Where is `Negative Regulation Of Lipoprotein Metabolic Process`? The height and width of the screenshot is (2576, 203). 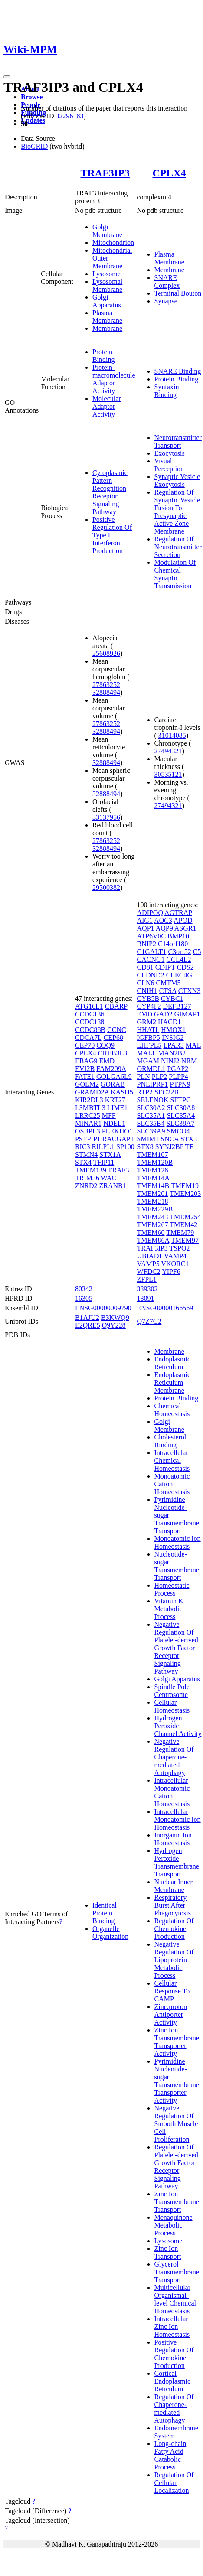 Negative Regulation Of Lipoprotein Metabolic Process is located at coordinates (174, 1960).